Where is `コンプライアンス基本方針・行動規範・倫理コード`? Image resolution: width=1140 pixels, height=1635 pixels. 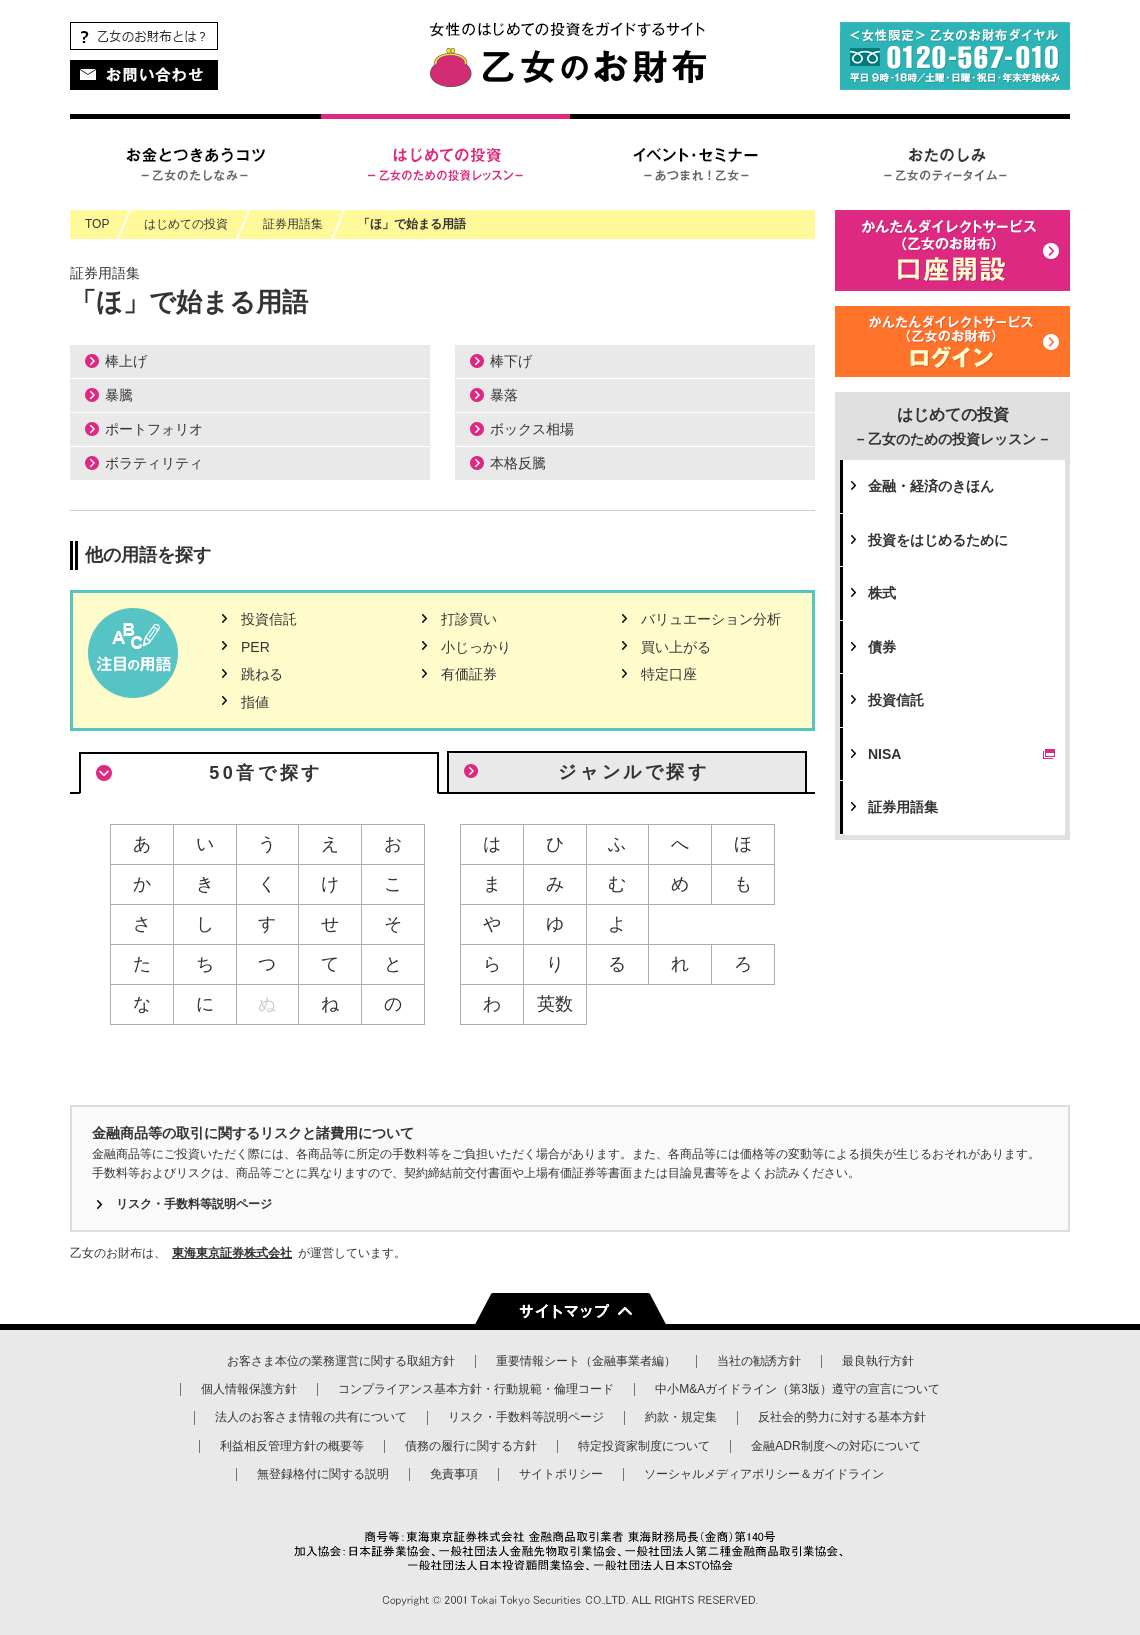 コンプライアンス基本方針・行動規範・倫理コード is located at coordinates (476, 1389).